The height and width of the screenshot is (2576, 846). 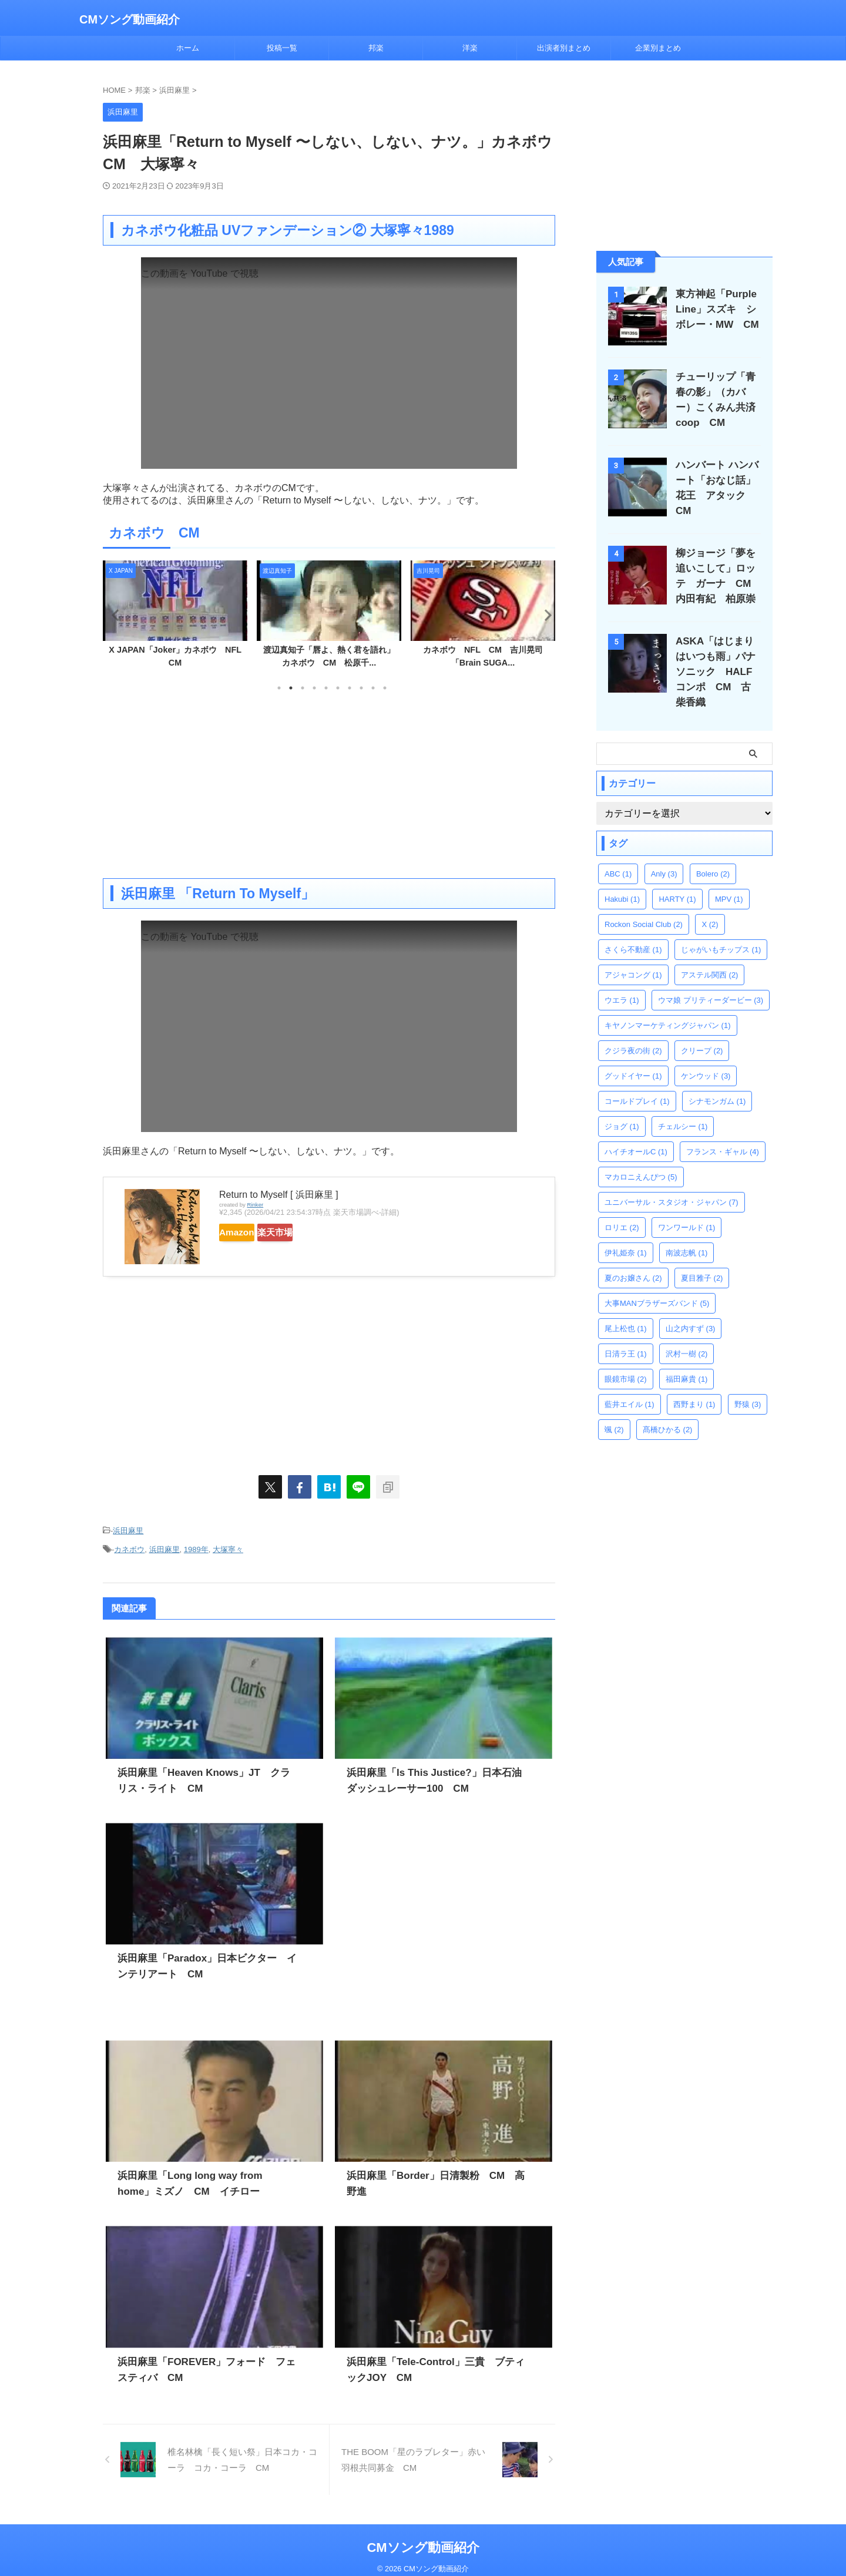 I want to click on ハンバート ハンバート「おなじ話」花王 アタック CM, so click(x=720, y=480).